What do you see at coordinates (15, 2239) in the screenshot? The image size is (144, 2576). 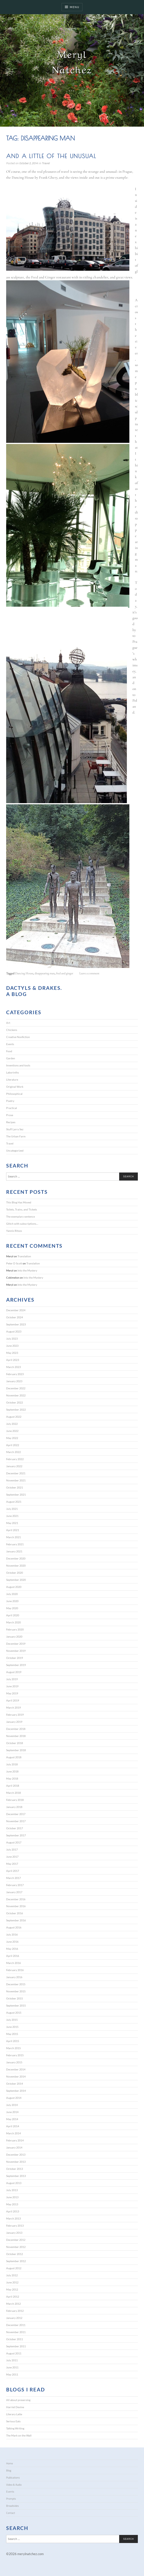 I see `December 2012` at bounding box center [15, 2239].